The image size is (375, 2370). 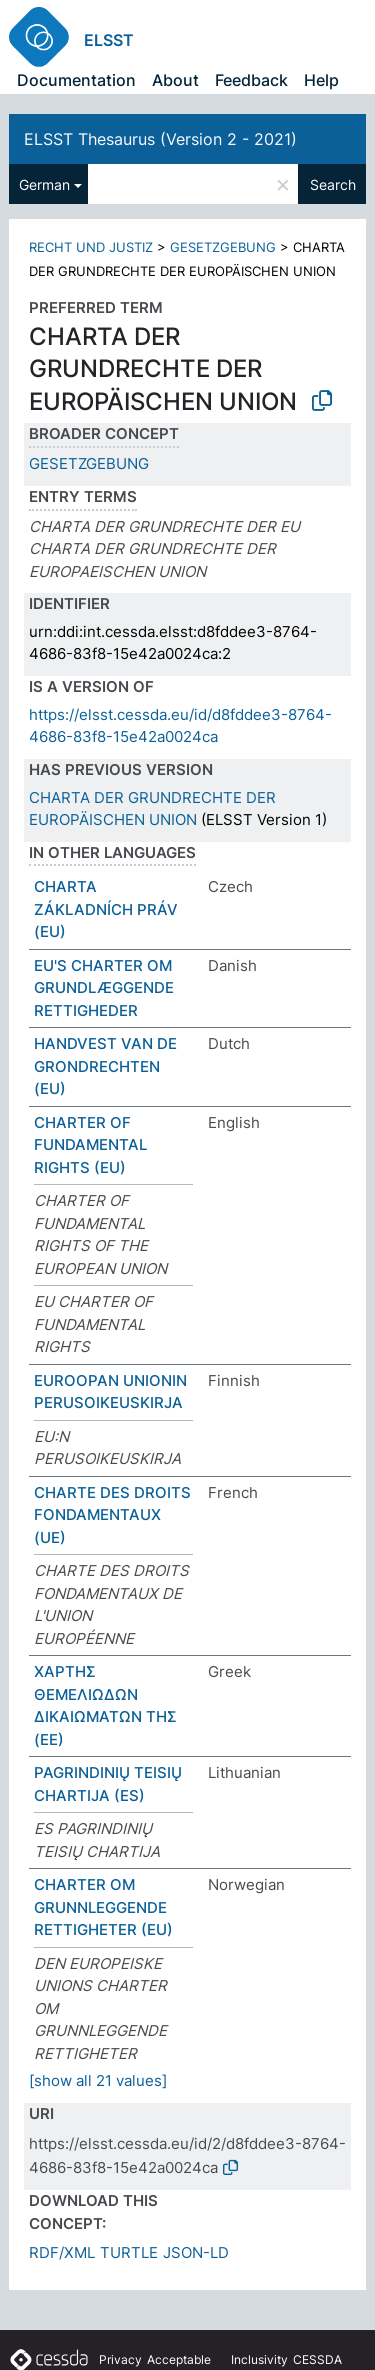 What do you see at coordinates (251, 80) in the screenshot?
I see `Feedback` at bounding box center [251, 80].